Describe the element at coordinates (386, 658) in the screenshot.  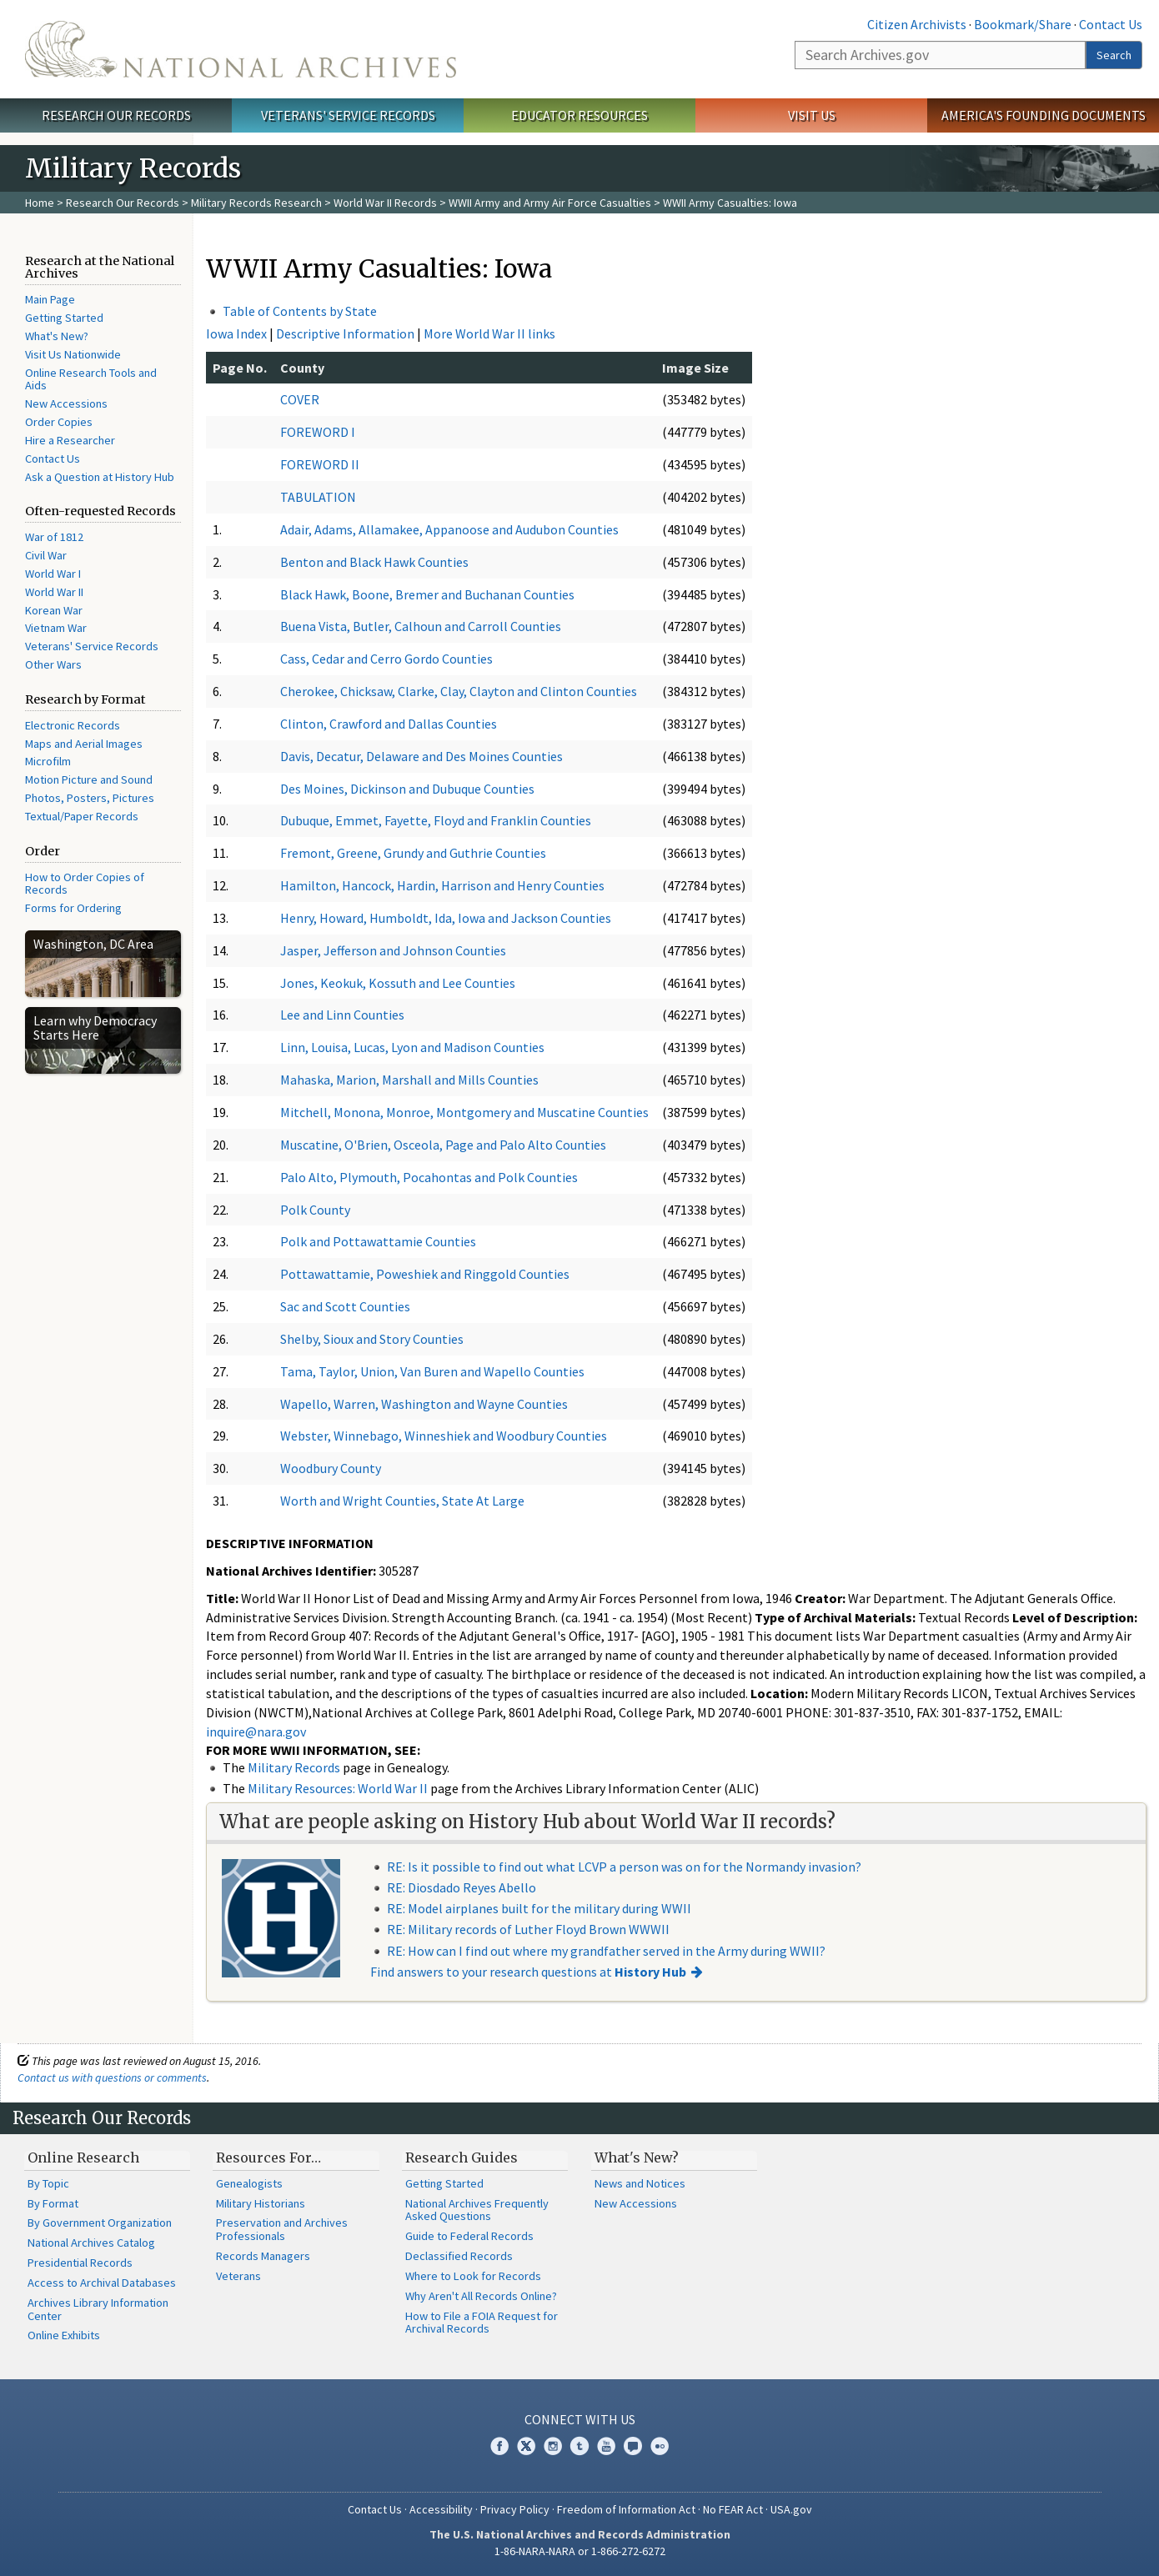
I see `Cass, Cedar and Cerro Gordo Counties` at that location.